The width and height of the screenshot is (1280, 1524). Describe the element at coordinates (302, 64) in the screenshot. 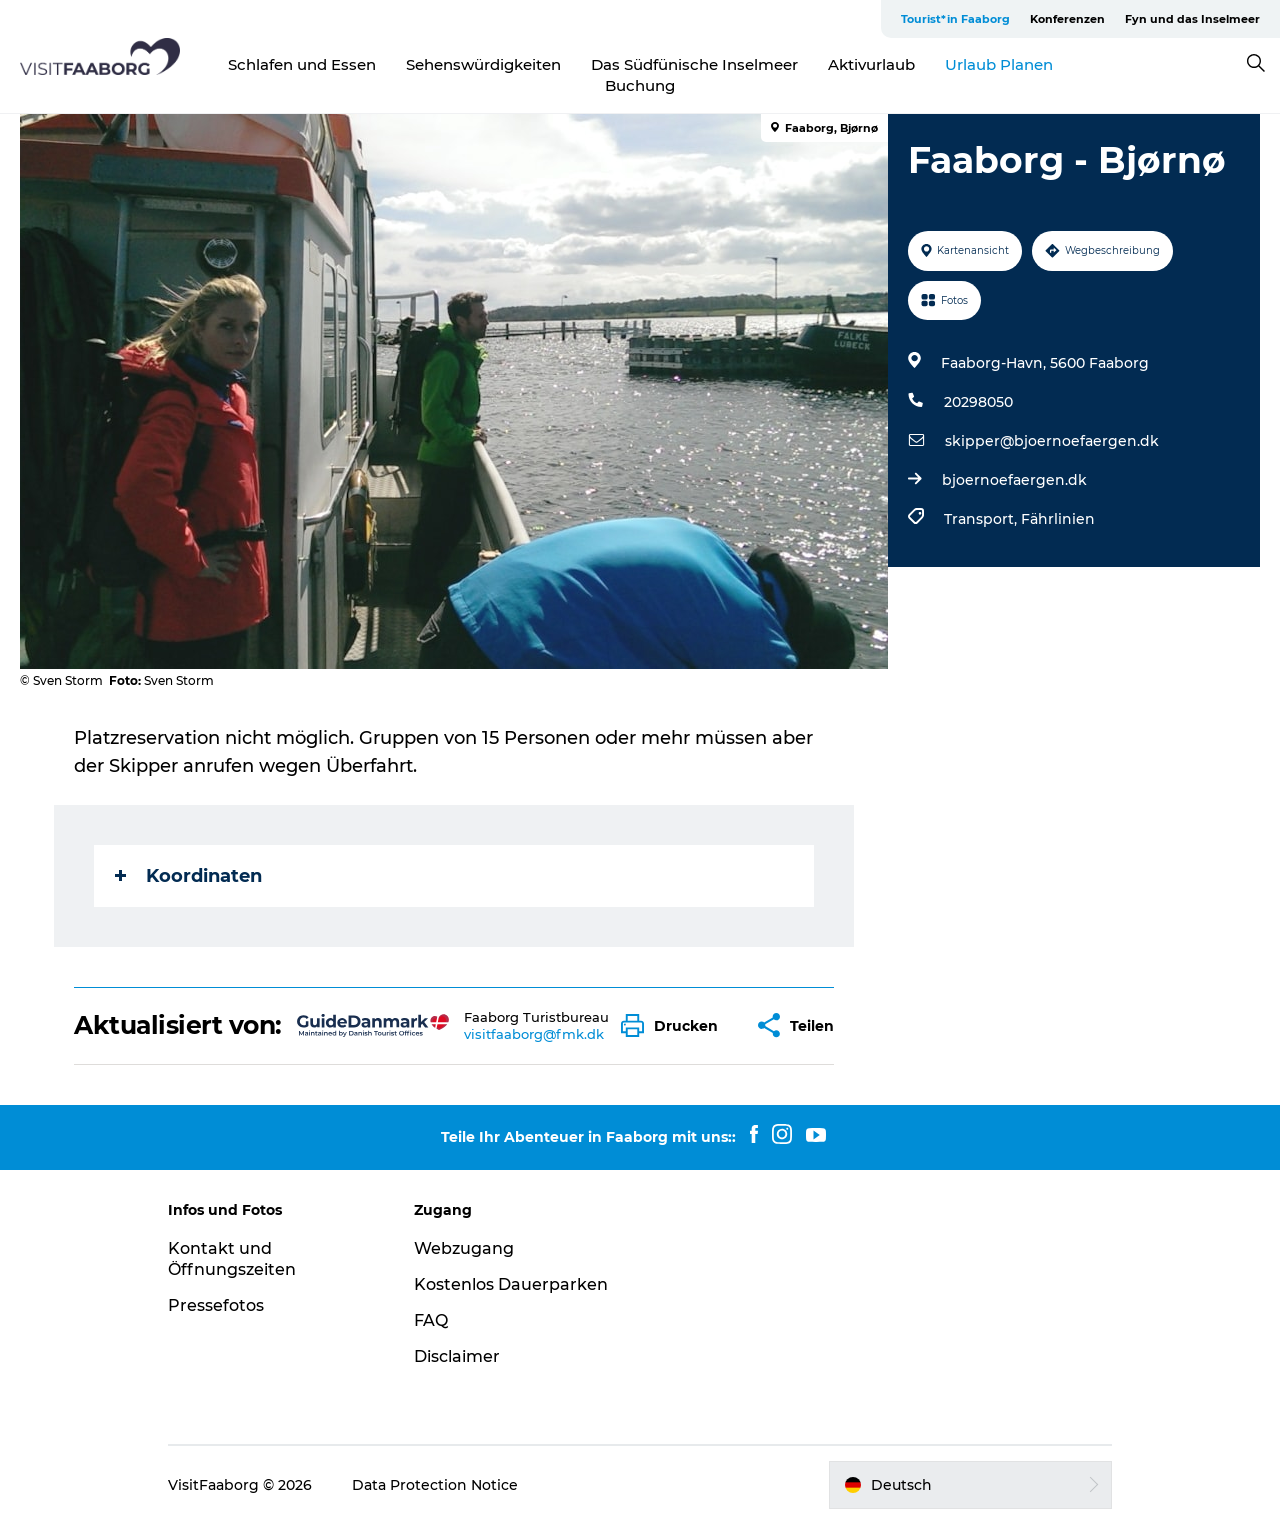

I see `Schlafen und Essen` at that location.